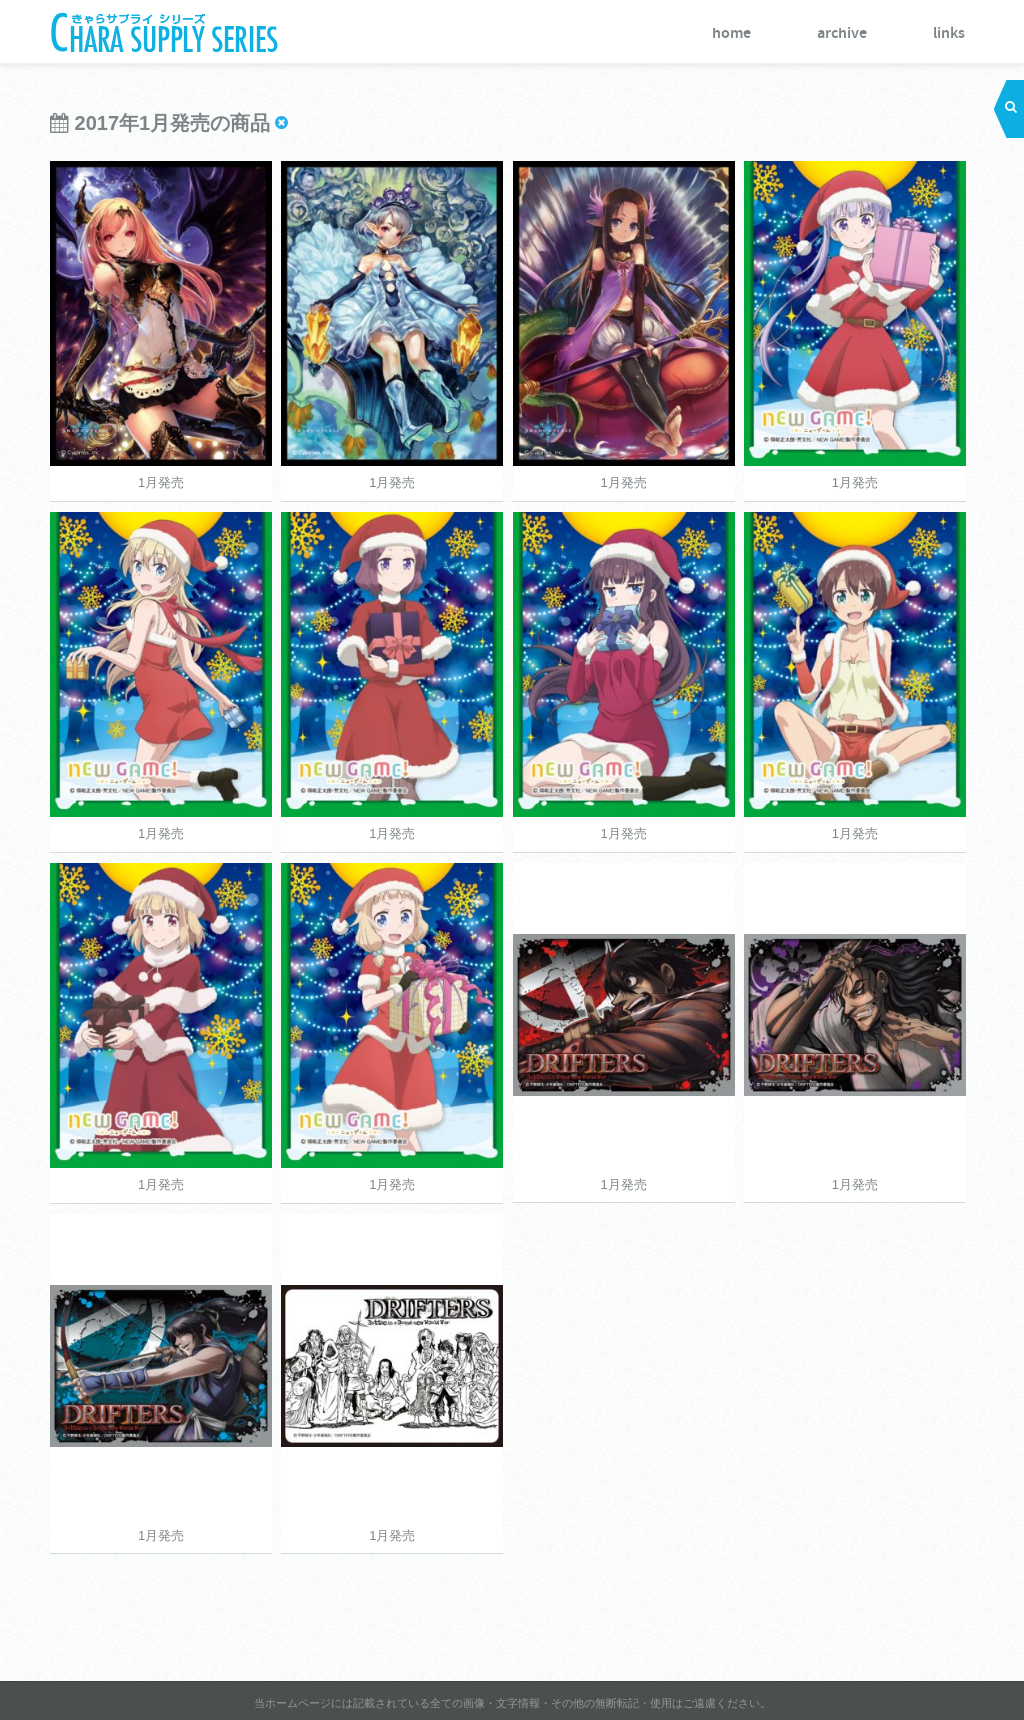 This screenshot has width=1024, height=1720. What do you see at coordinates (949, 33) in the screenshot?
I see `links` at bounding box center [949, 33].